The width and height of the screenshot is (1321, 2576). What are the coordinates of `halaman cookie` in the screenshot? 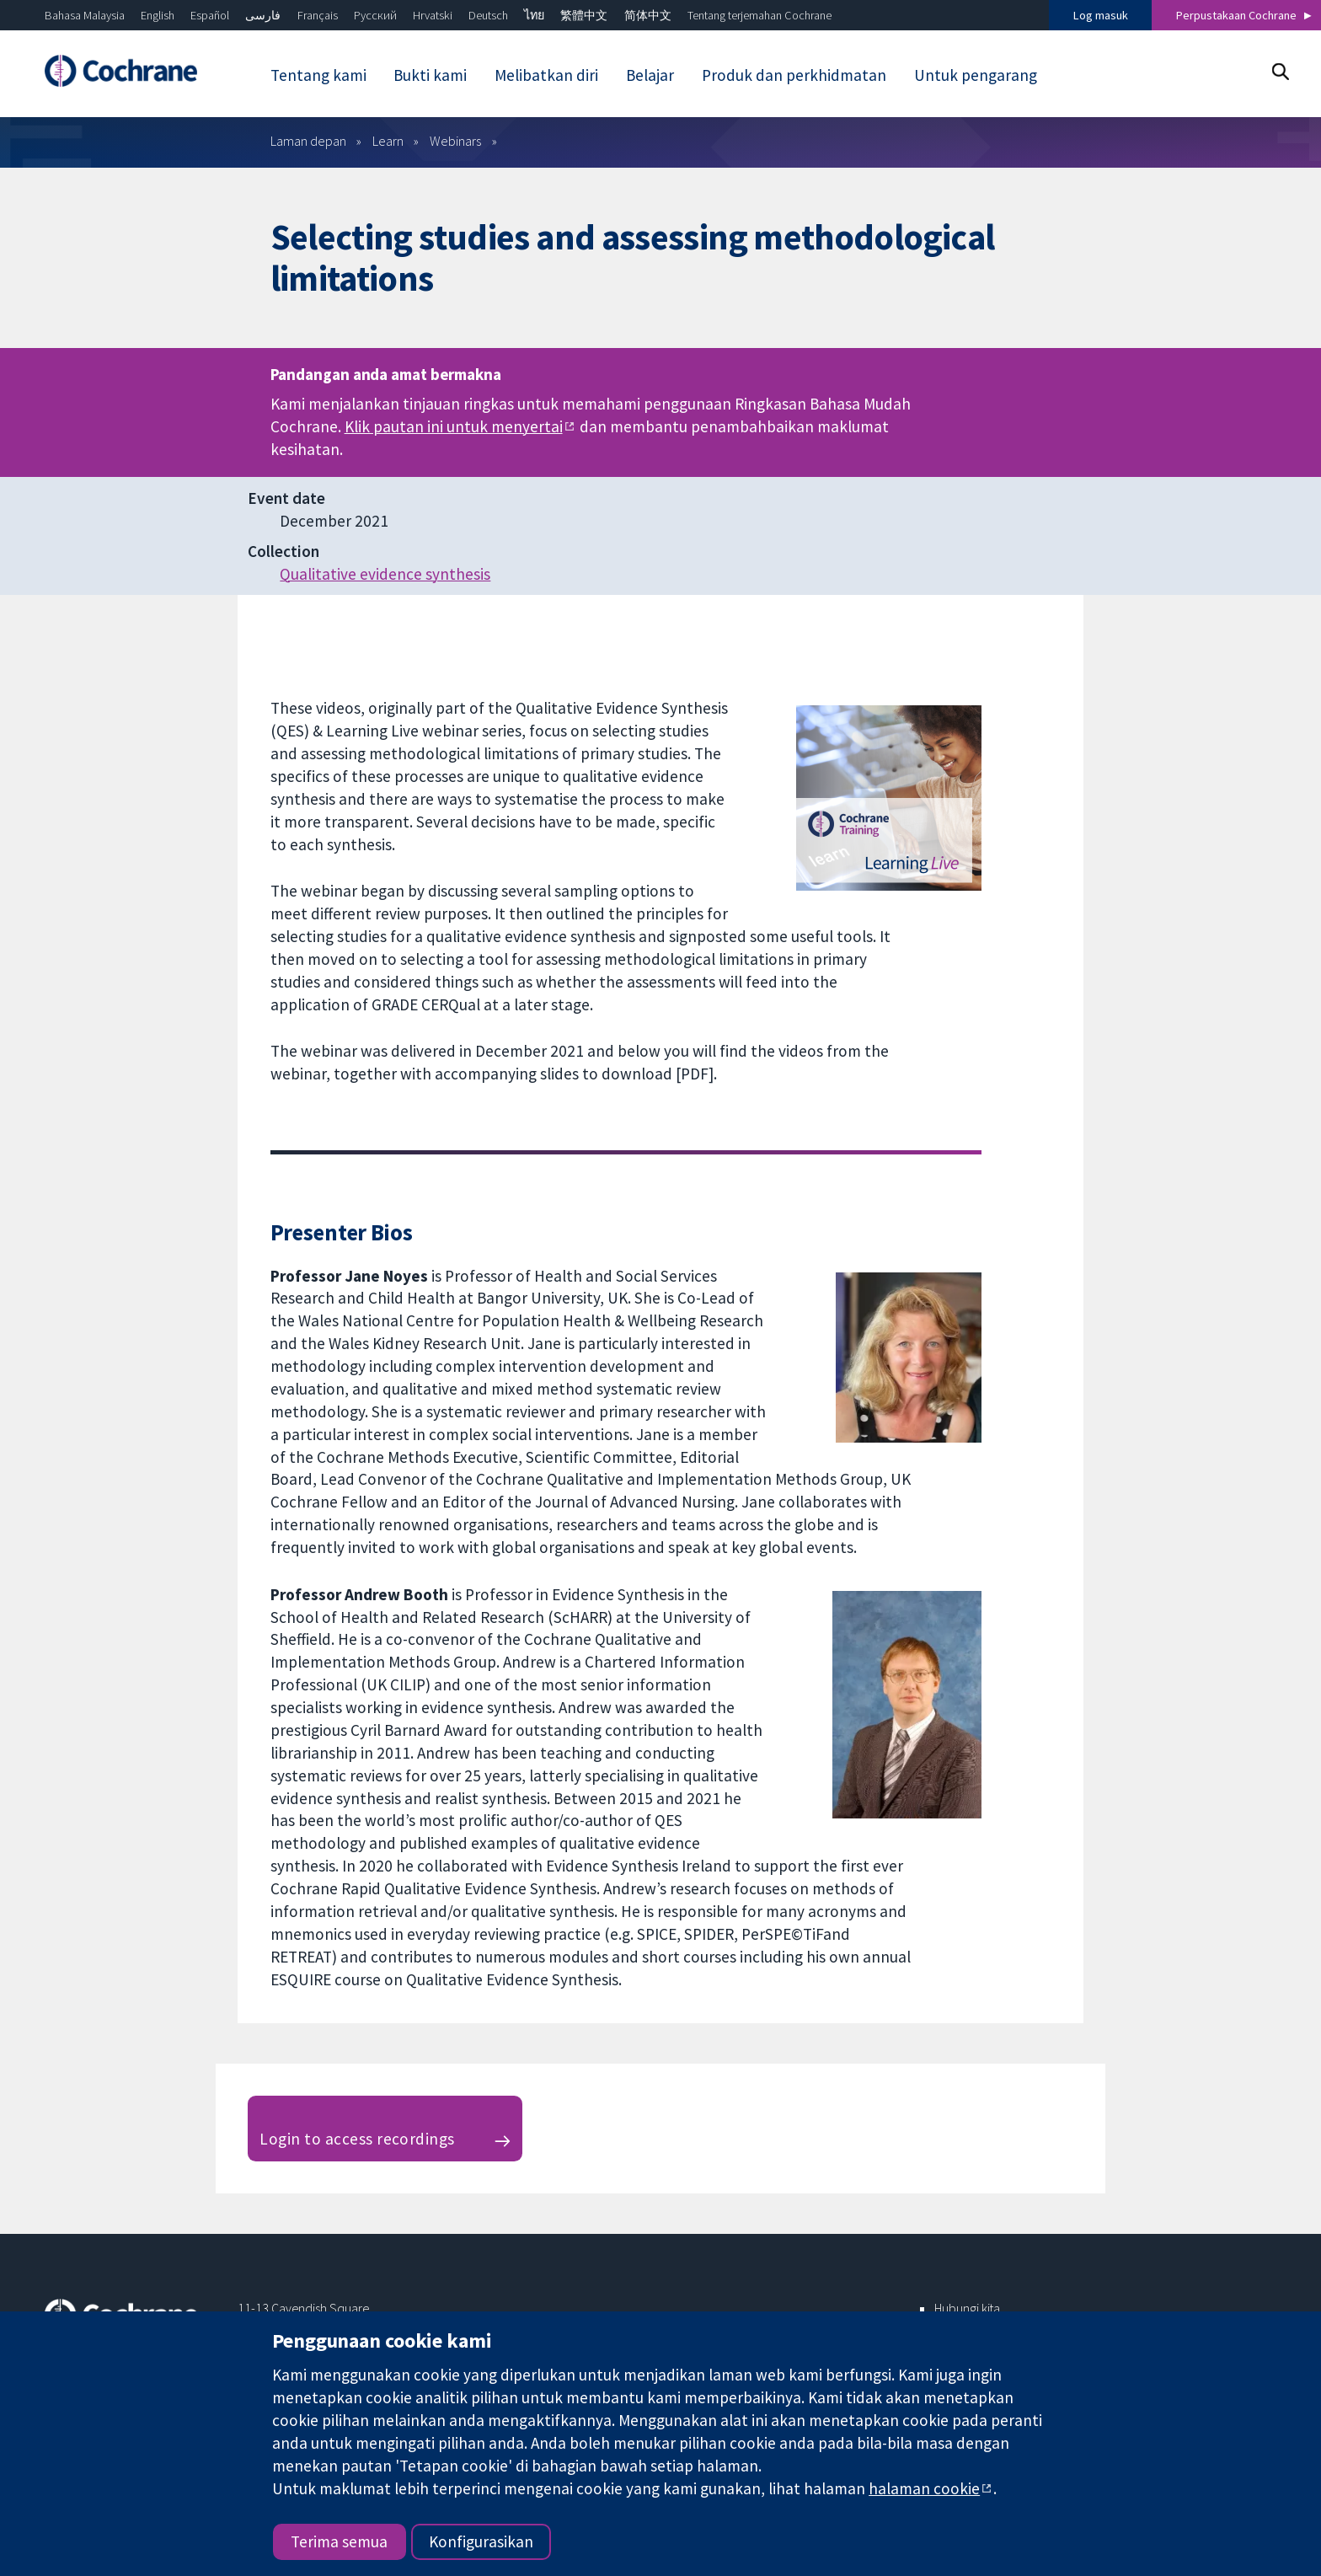 It's located at (924, 2488).